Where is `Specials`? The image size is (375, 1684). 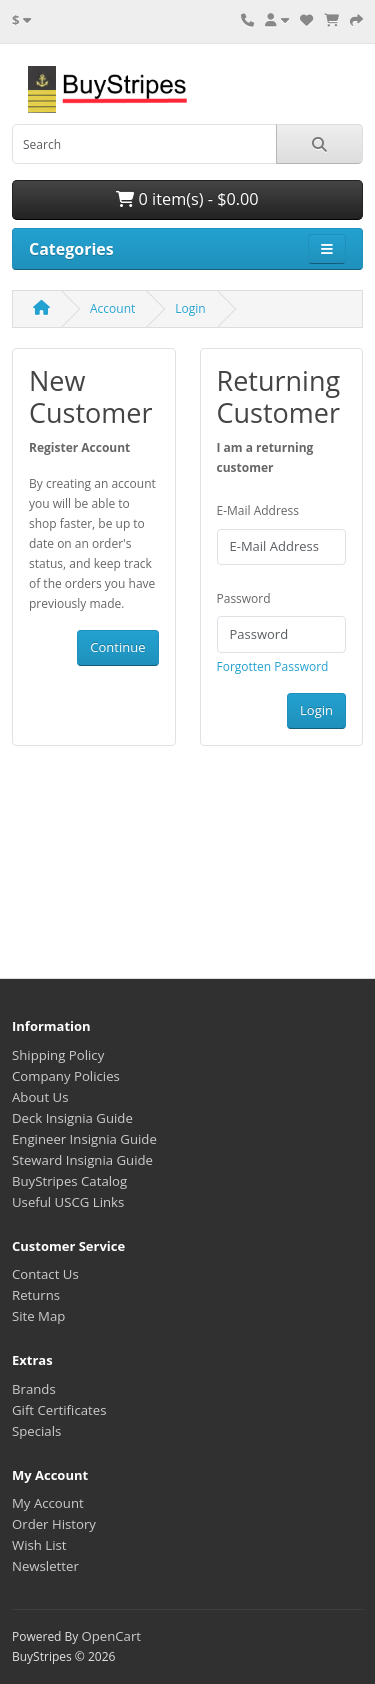 Specials is located at coordinates (36, 1431).